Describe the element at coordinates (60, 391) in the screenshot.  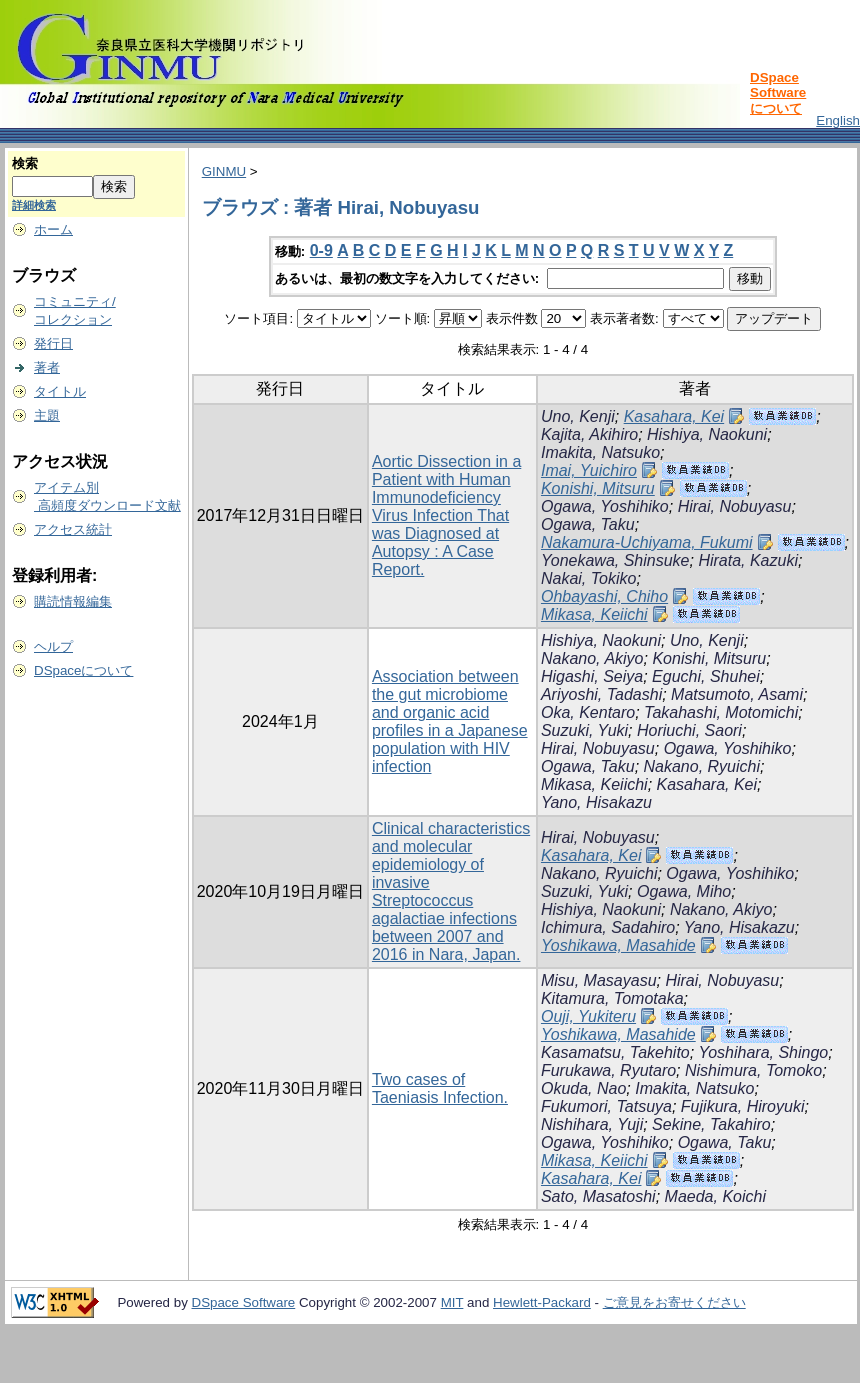
I see `タイトル` at that location.